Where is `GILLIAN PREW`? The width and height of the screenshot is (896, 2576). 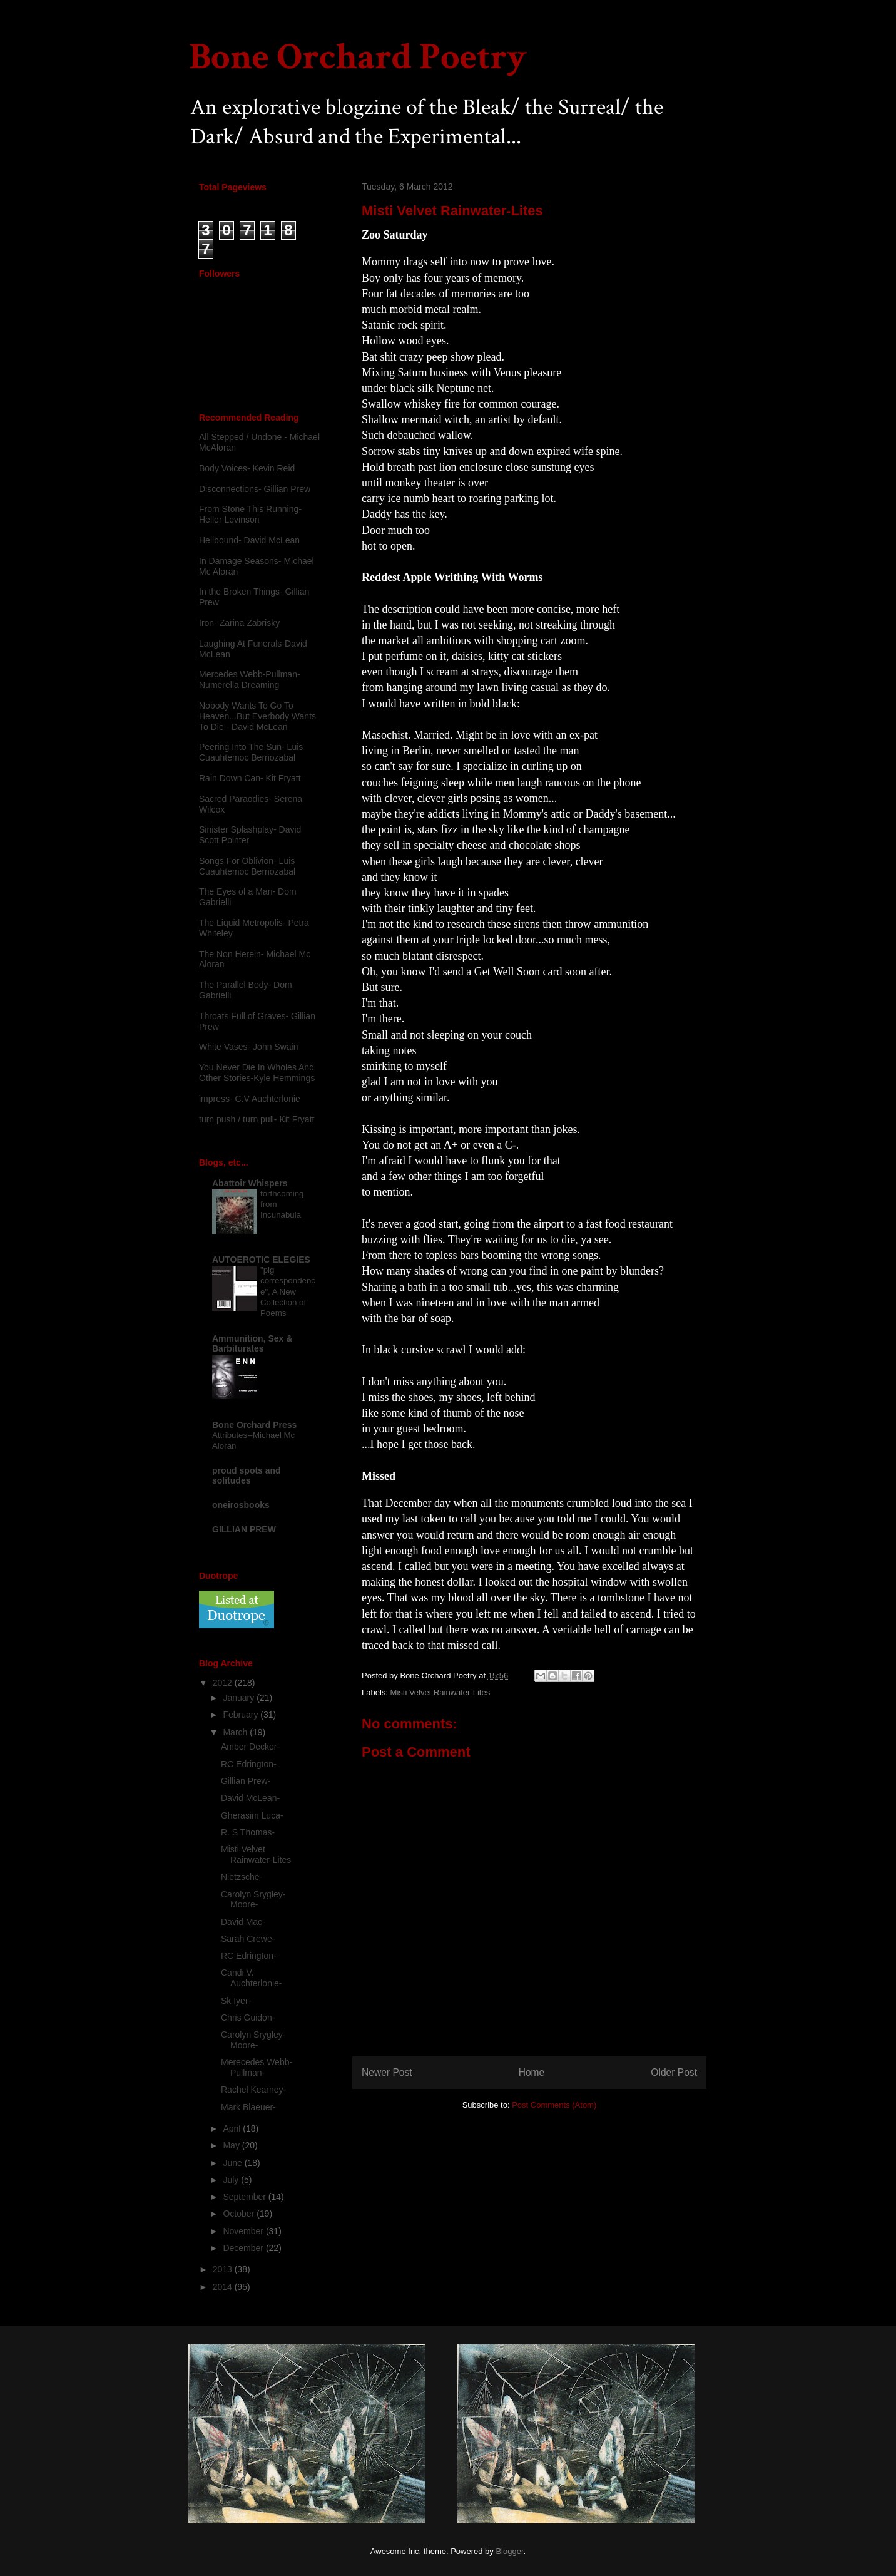 GILLIAN PREW is located at coordinates (244, 1529).